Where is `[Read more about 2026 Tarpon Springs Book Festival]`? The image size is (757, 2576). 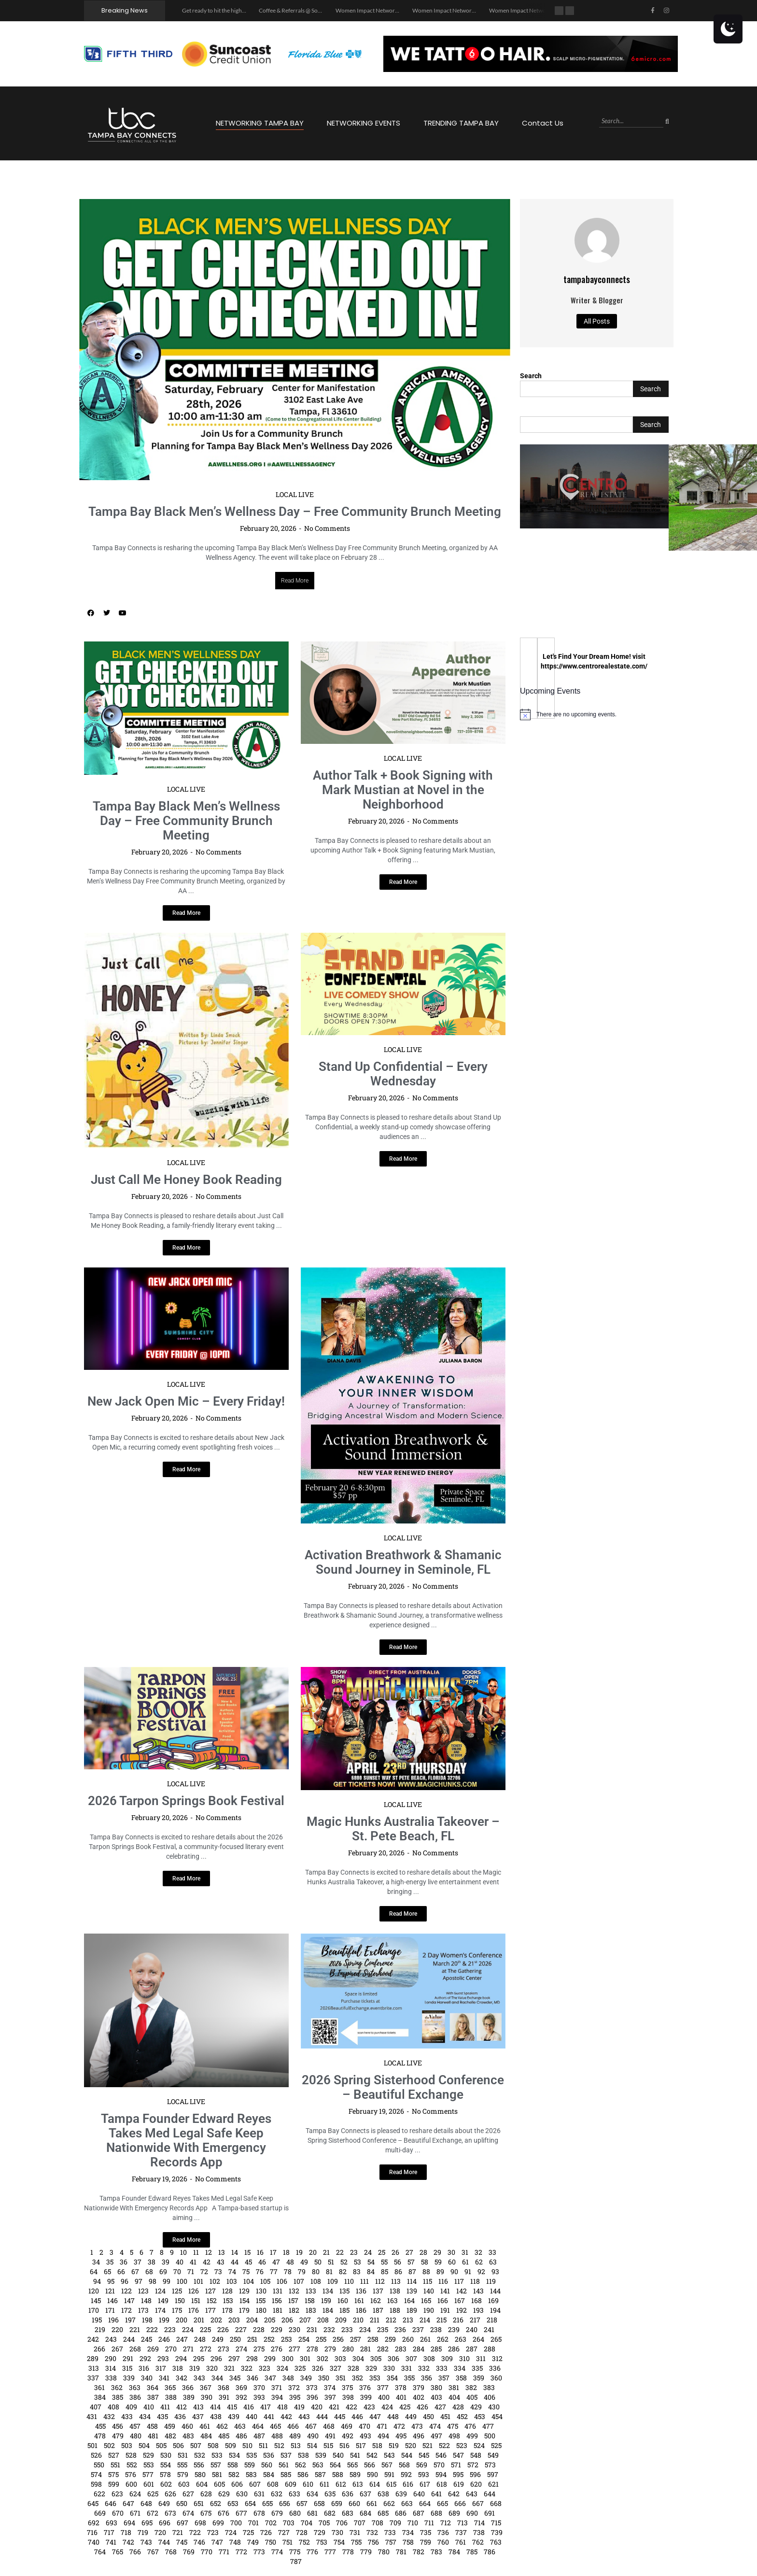
[Read more about 2026 Tarpon Springs Book Festival] is located at coordinates (186, 1878).